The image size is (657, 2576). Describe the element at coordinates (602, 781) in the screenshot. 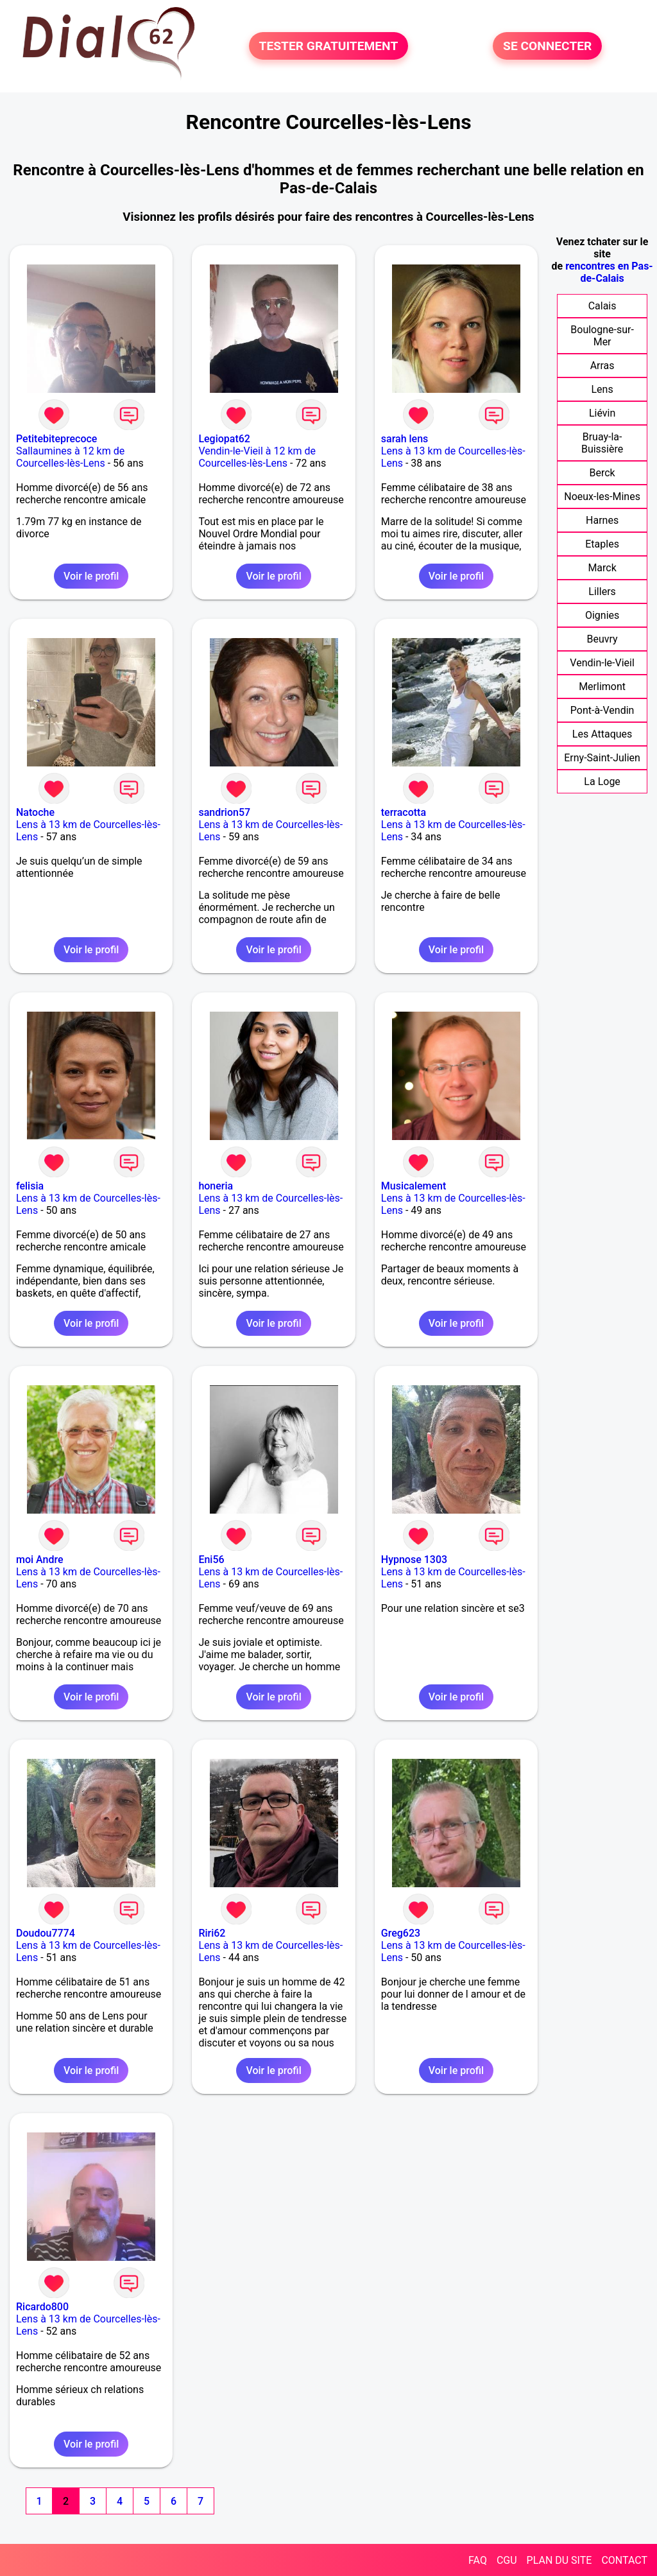

I see `La Loge` at that location.